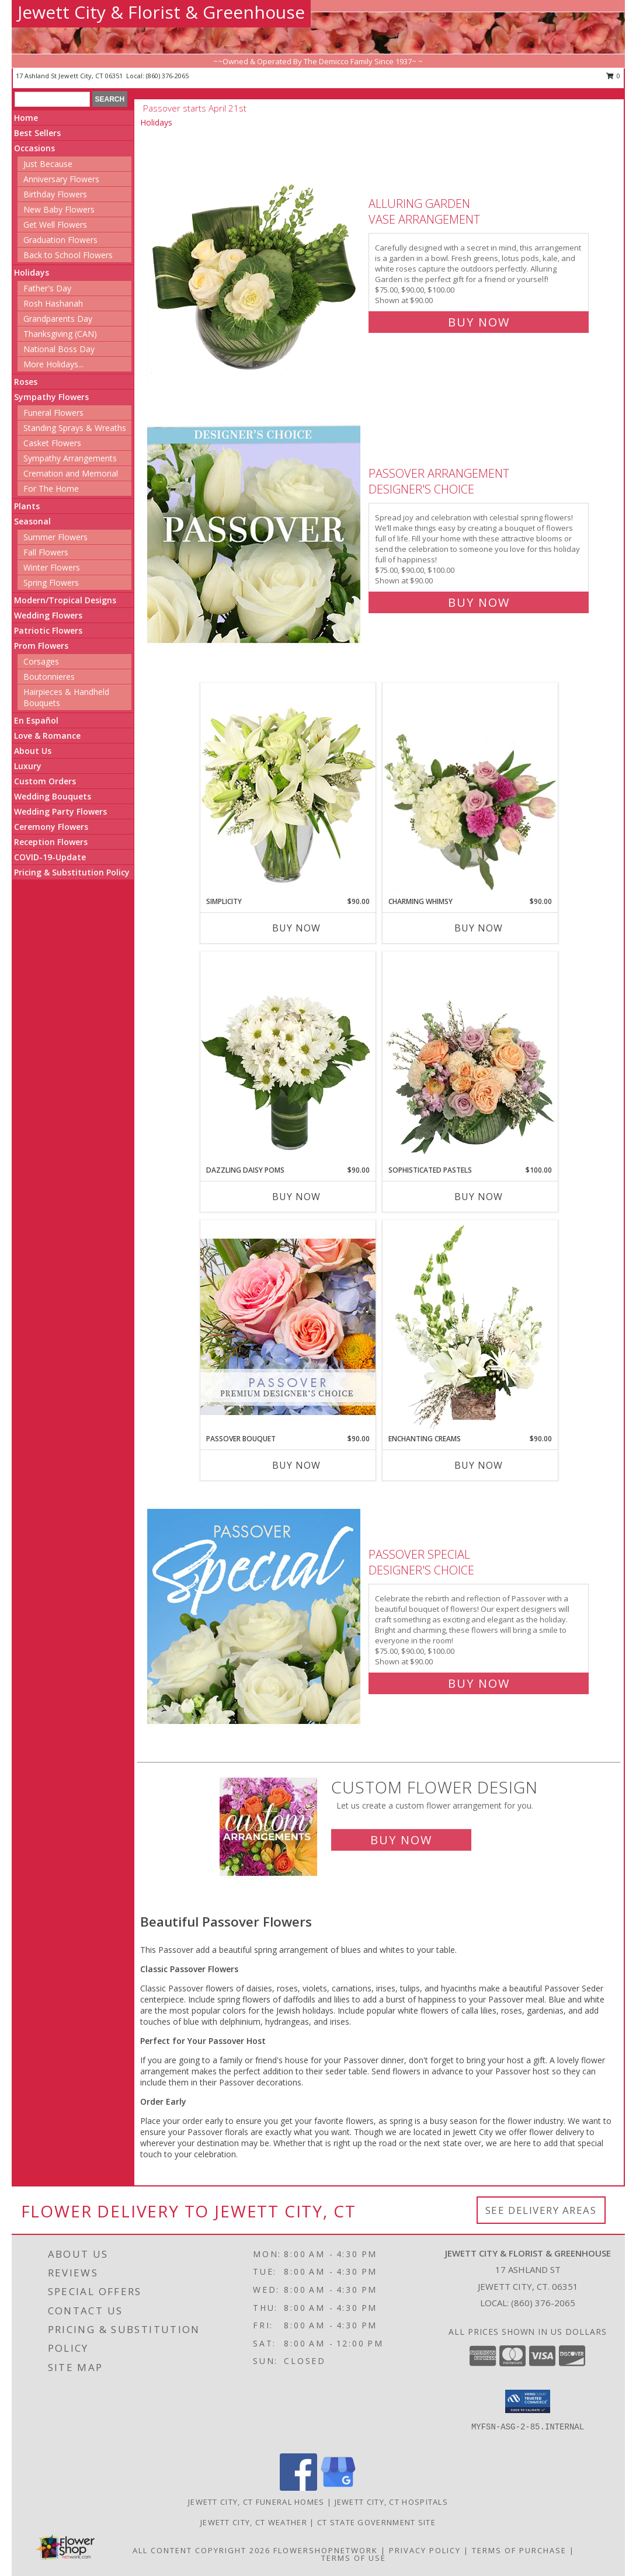  Describe the element at coordinates (47, 288) in the screenshot. I see `Father's Day` at that location.